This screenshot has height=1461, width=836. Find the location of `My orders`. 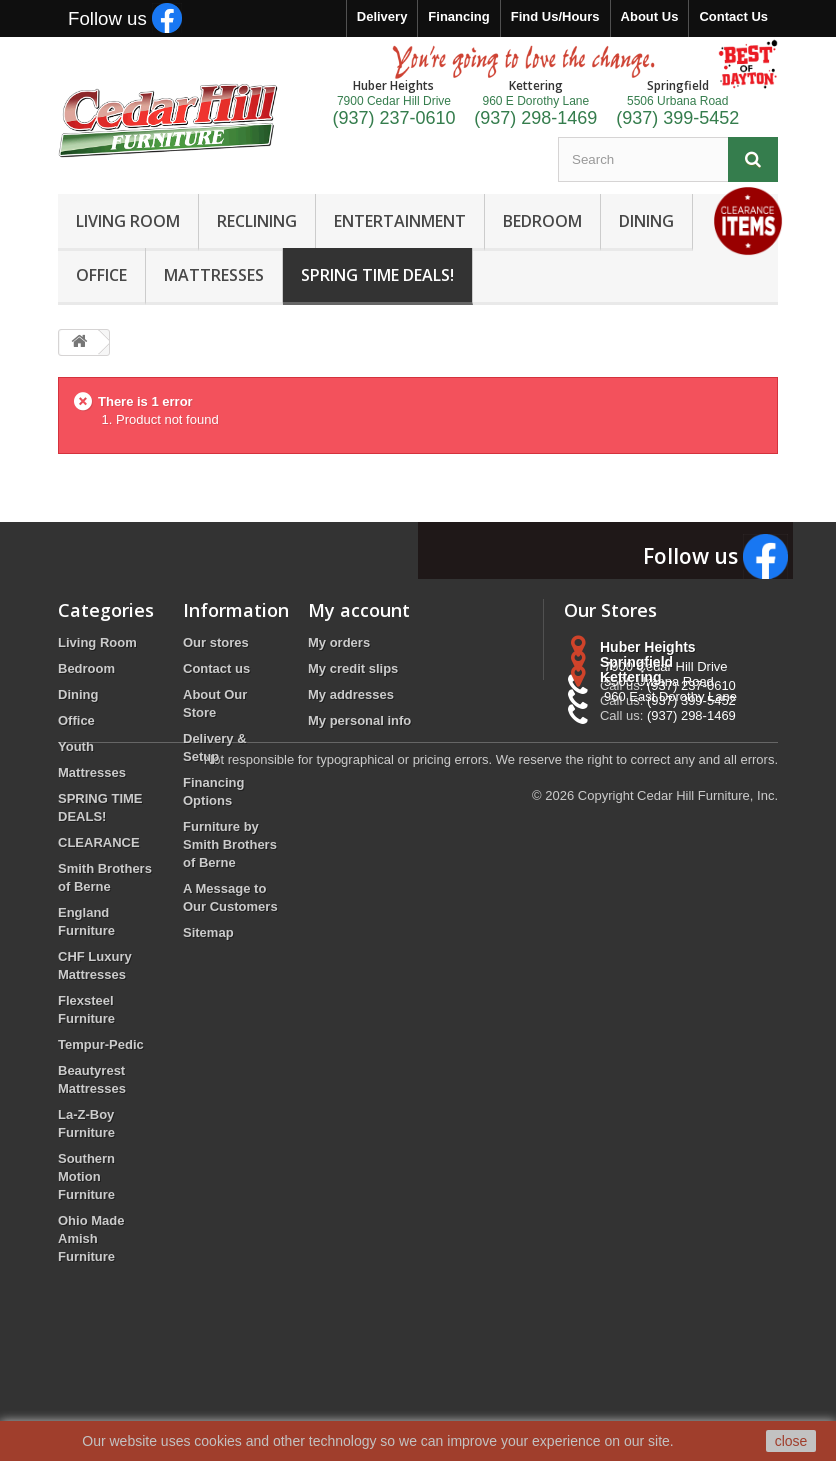

My orders is located at coordinates (339, 642).